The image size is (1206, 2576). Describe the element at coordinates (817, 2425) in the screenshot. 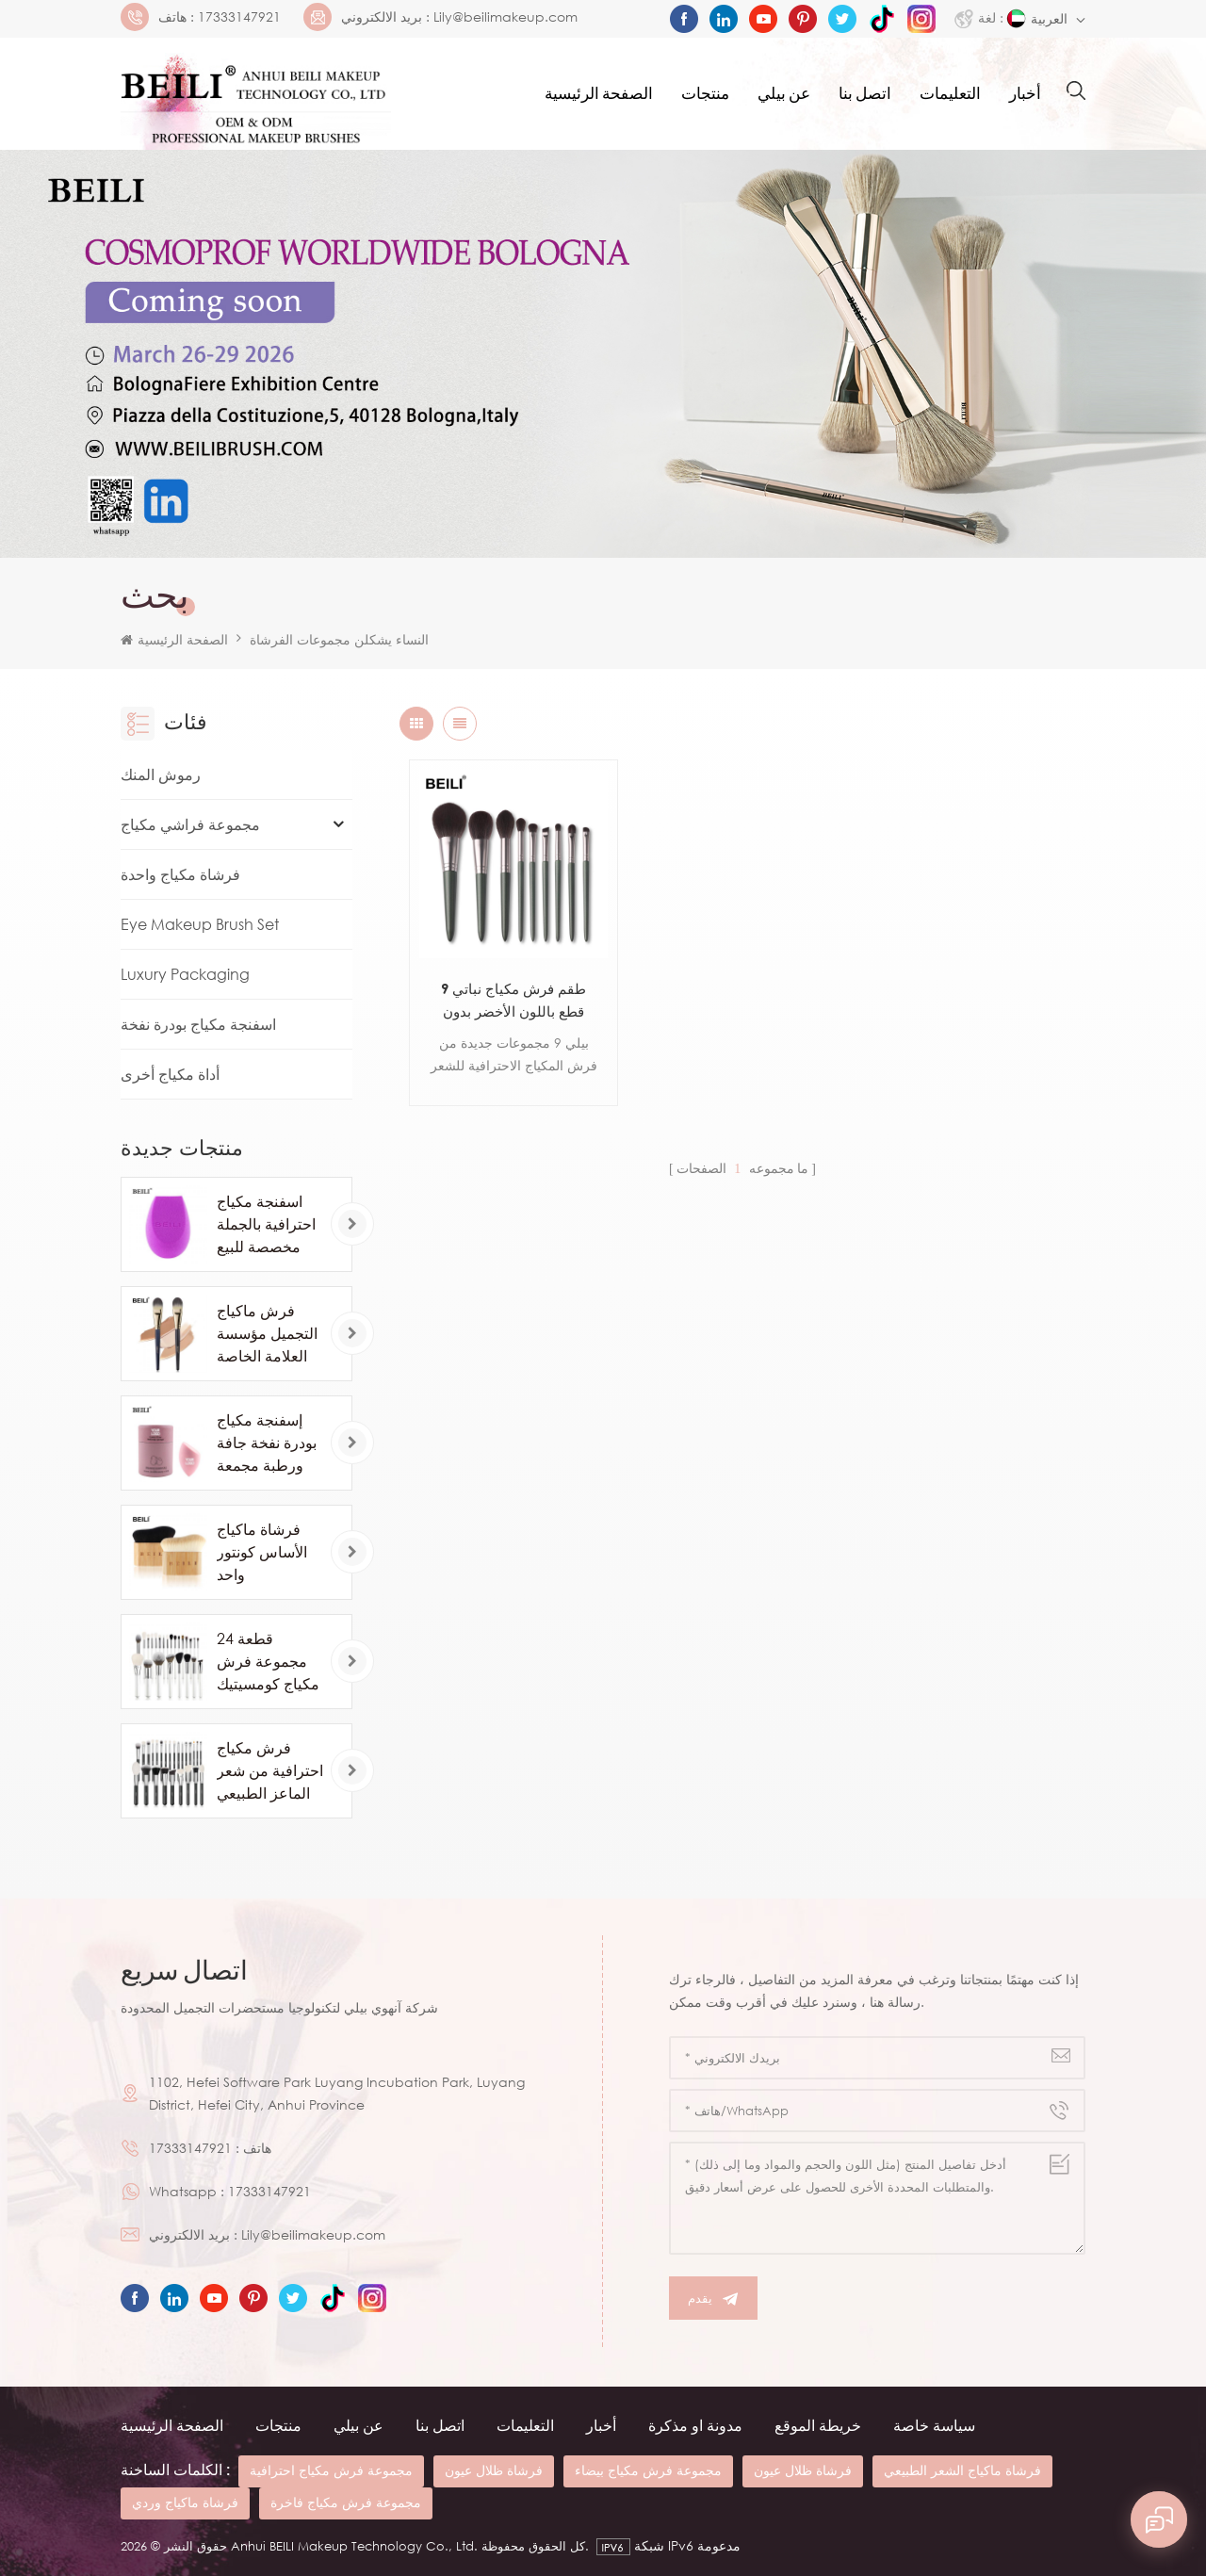

I see `خريطة الموقع` at that location.